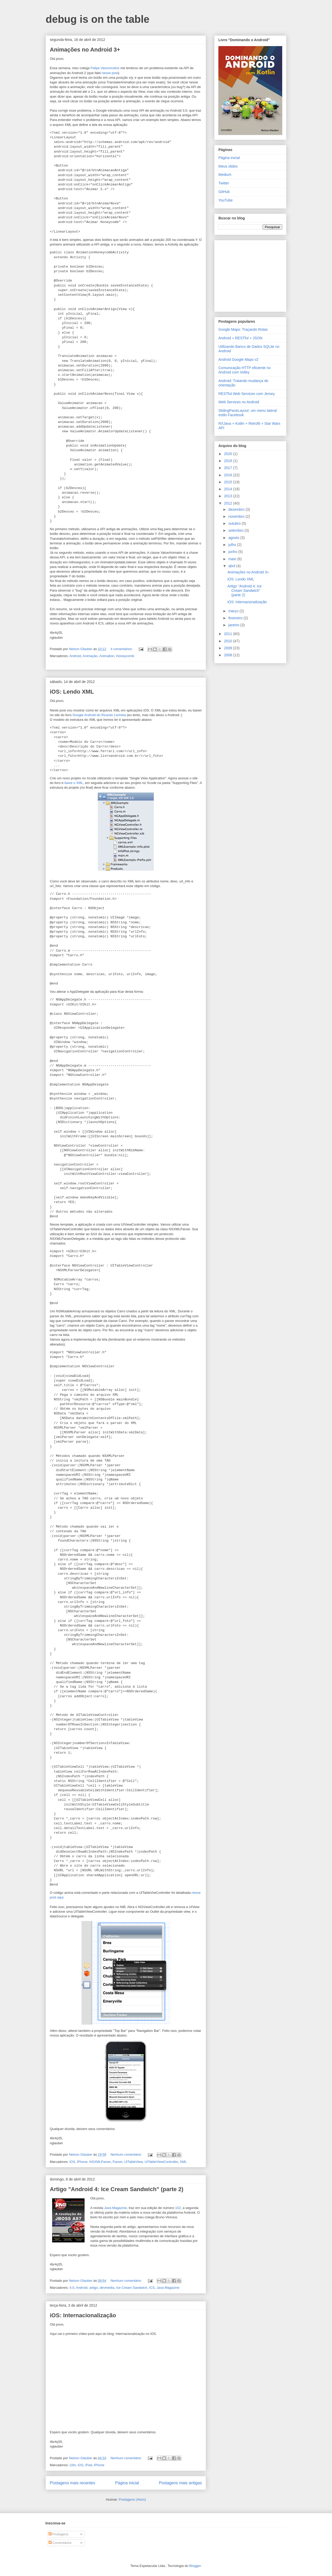 This screenshot has width=332, height=2576. What do you see at coordinates (97, 19) in the screenshot?
I see `debug is on the table` at bounding box center [97, 19].